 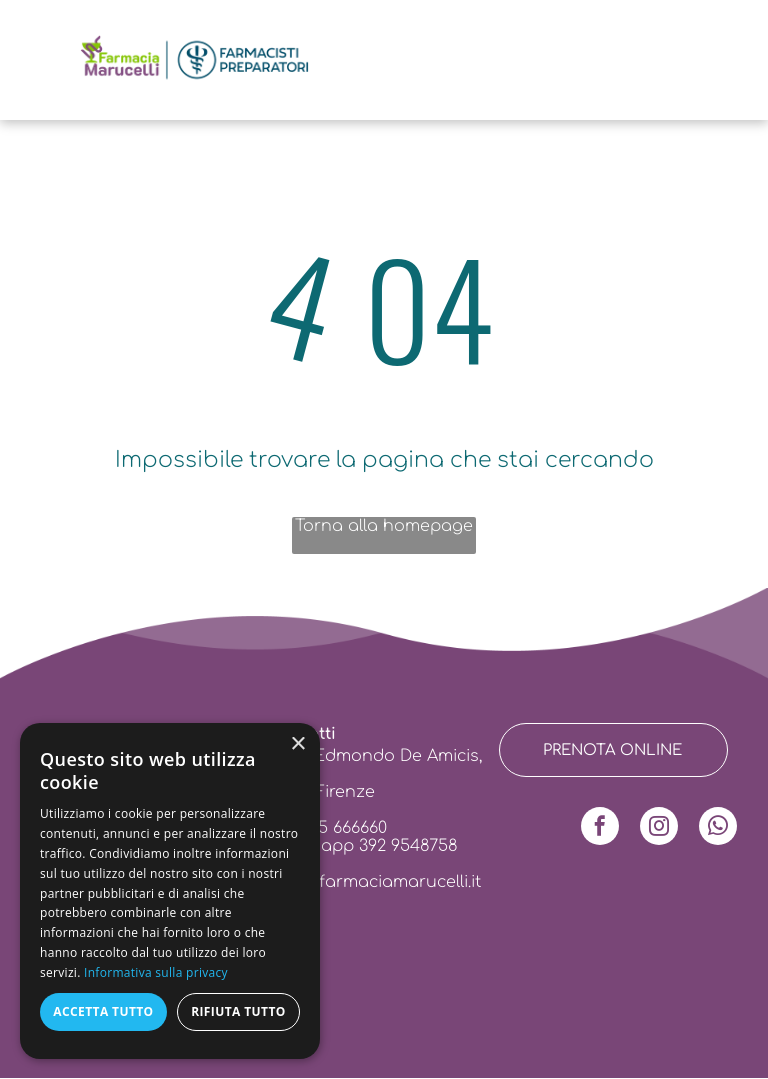 What do you see at coordinates (718, 828) in the screenshot?
I see `[whatsapp]` at bounding box center [718, 828].